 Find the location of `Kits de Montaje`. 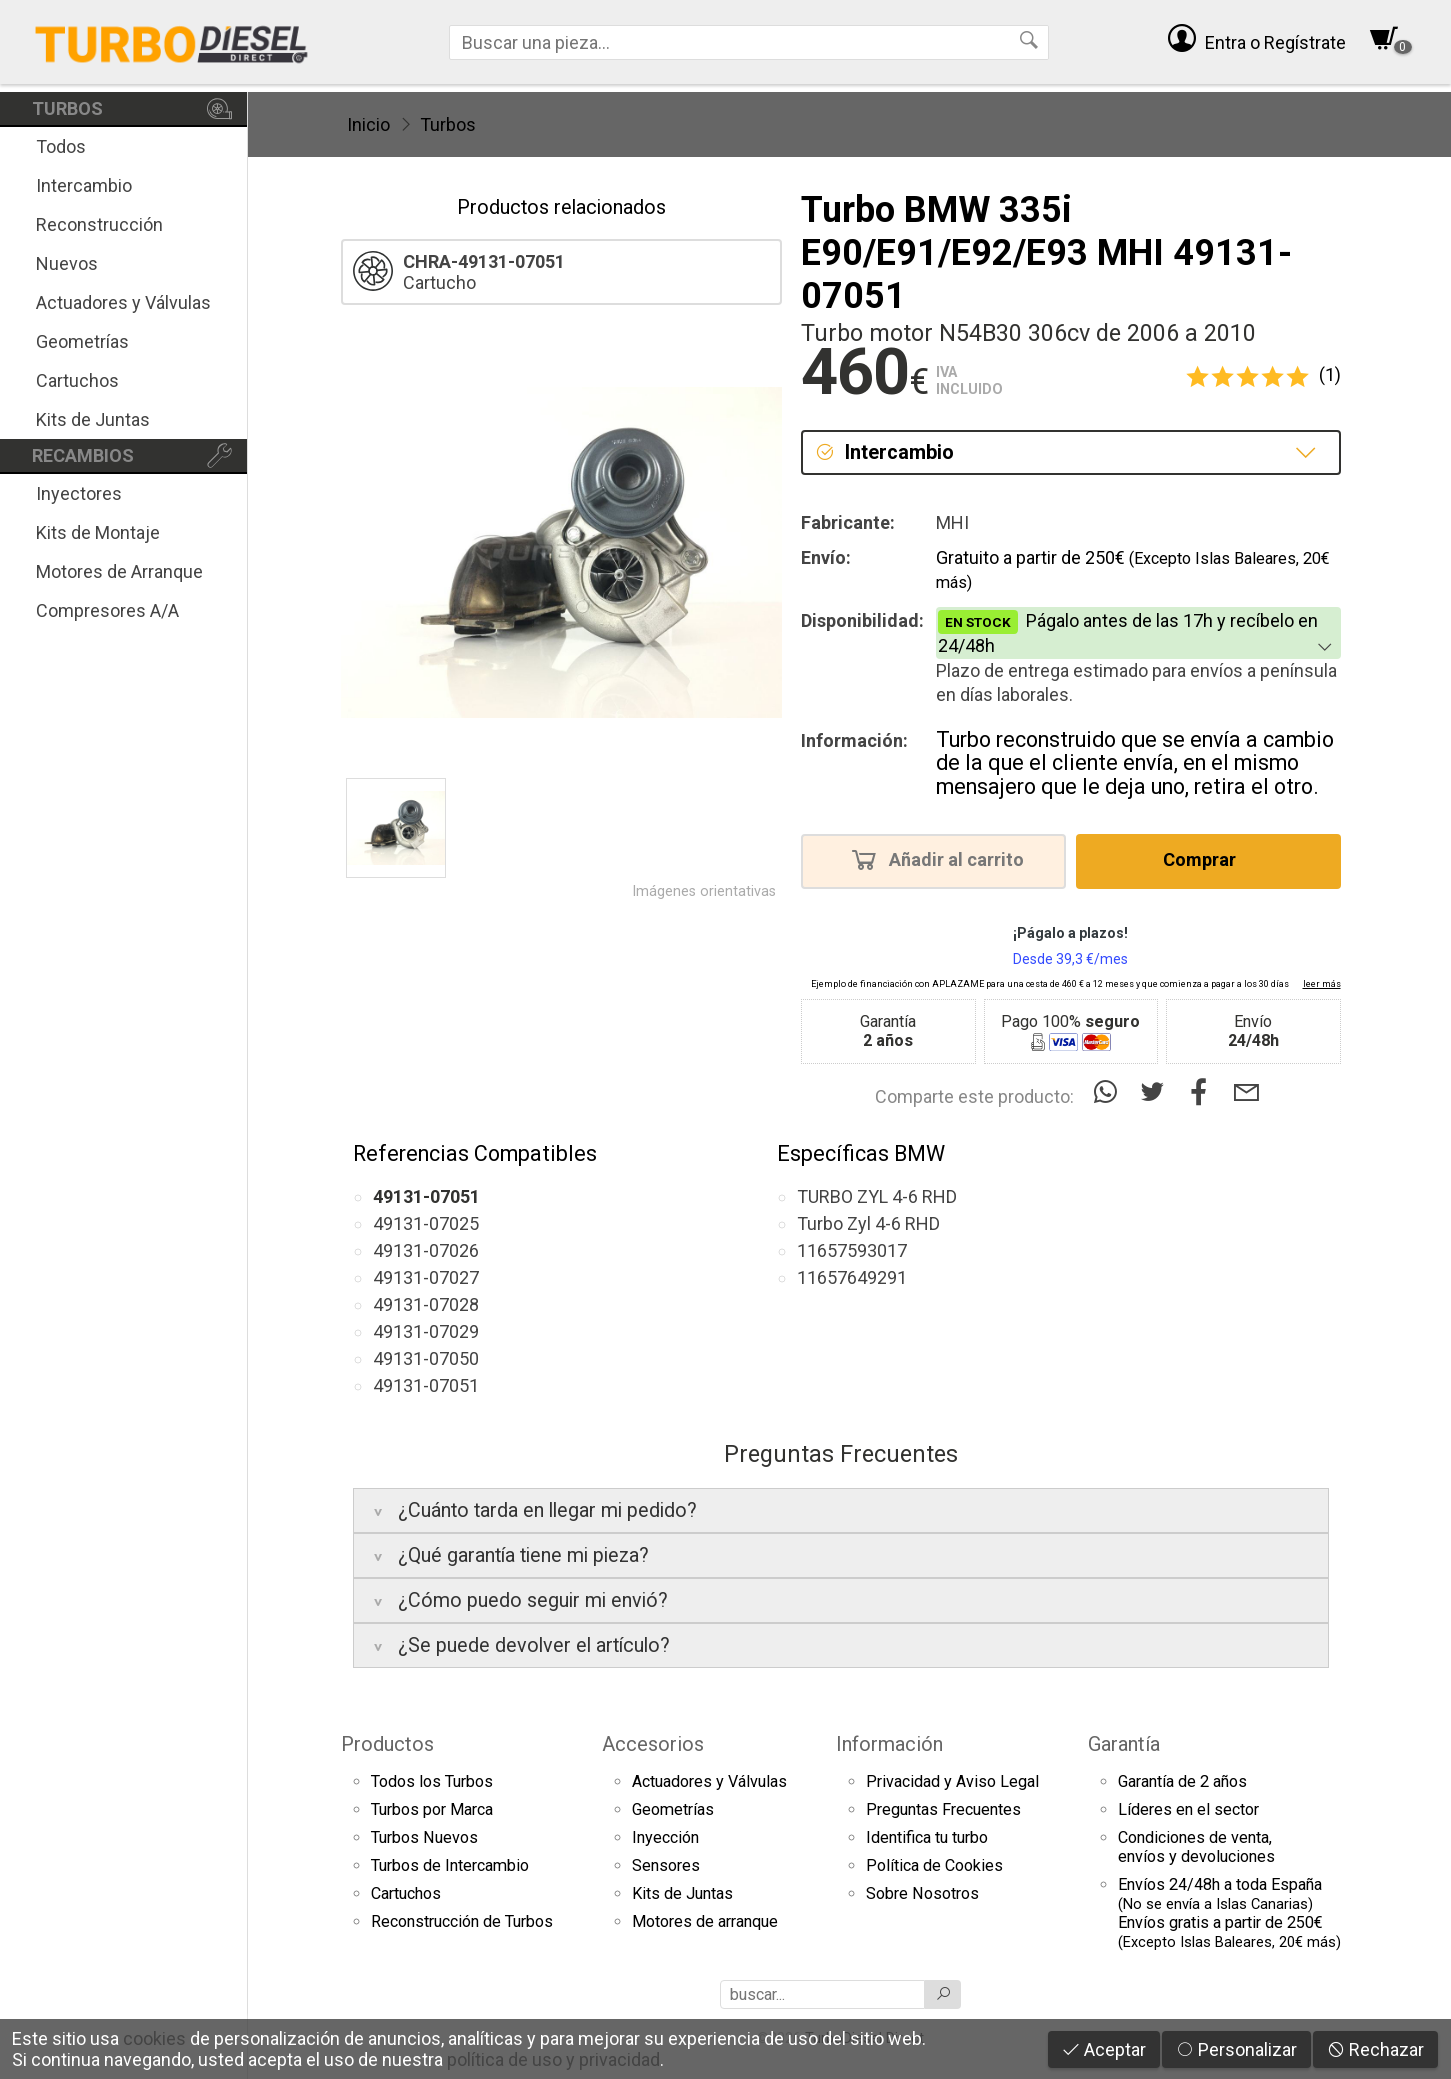

Kits de Montaje is located at coordinates (98, 532).